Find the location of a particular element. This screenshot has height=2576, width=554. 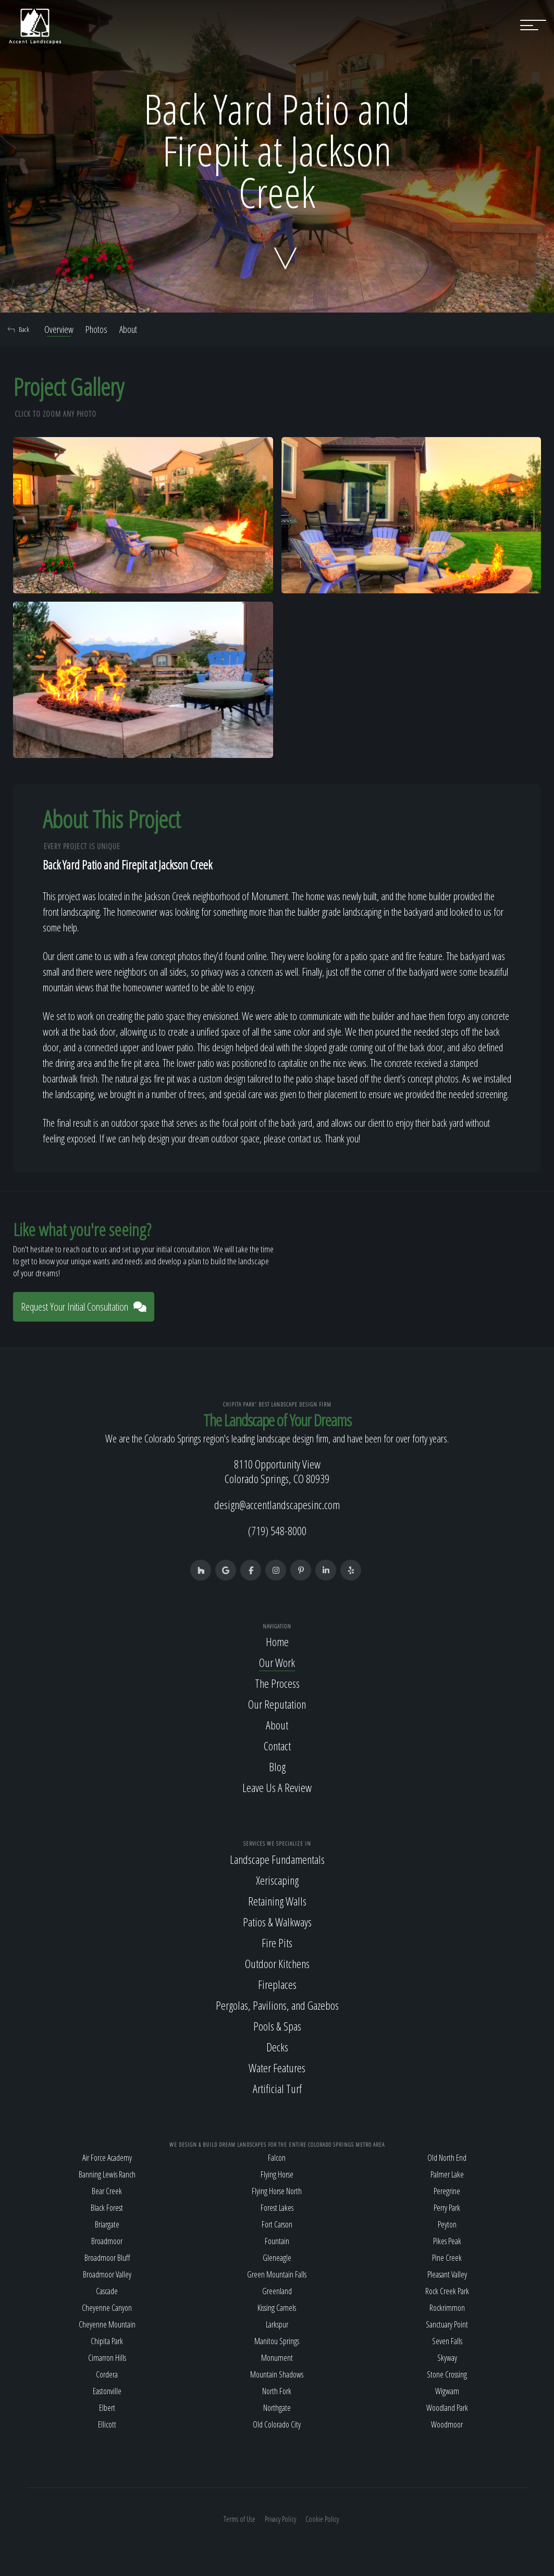

Seven Falls is located at coordinates (447, 2341).